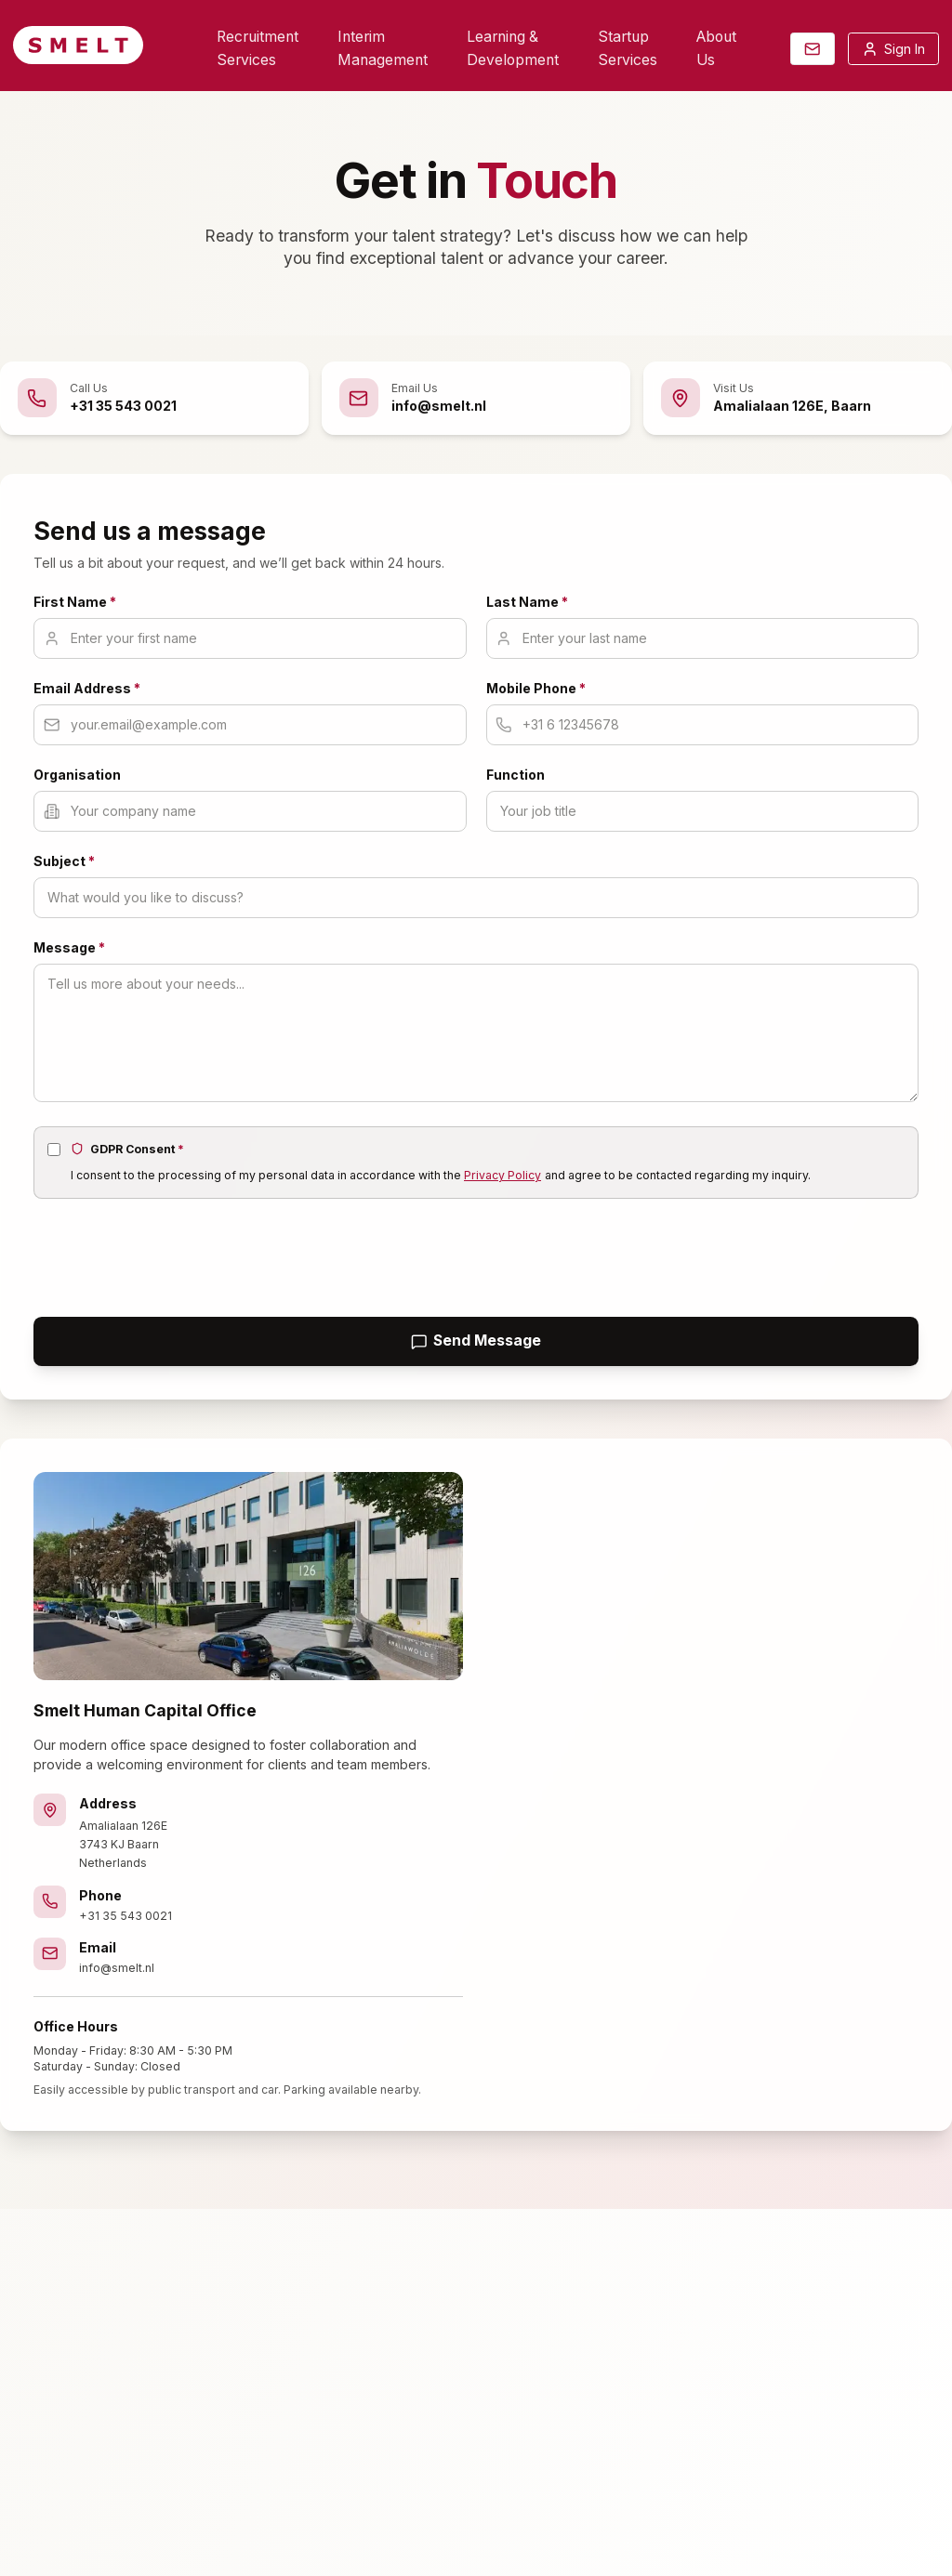  I want to click on Function, so click(515, 774).